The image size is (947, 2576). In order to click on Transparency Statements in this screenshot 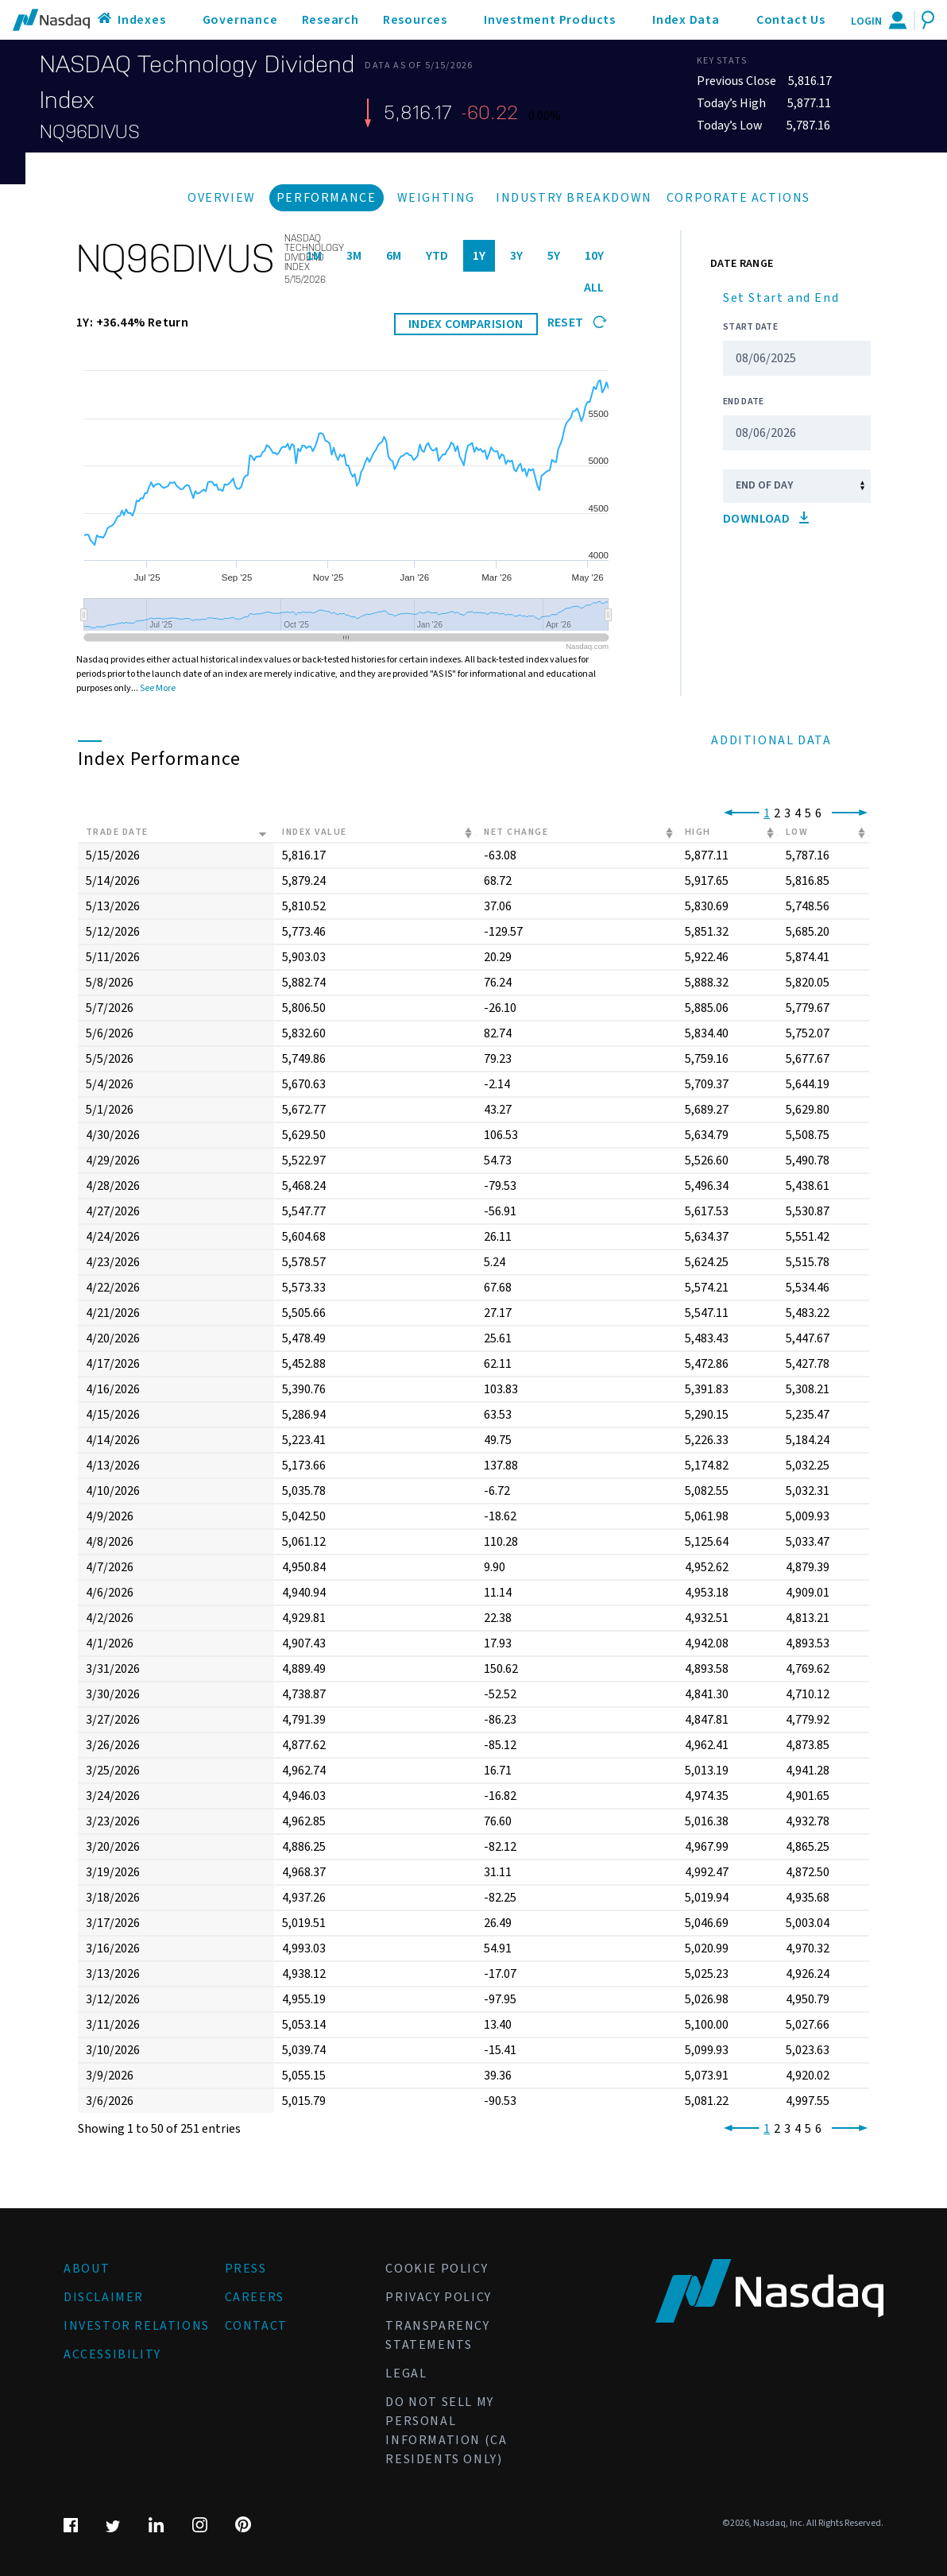, I will do `click(437, 2335)`.